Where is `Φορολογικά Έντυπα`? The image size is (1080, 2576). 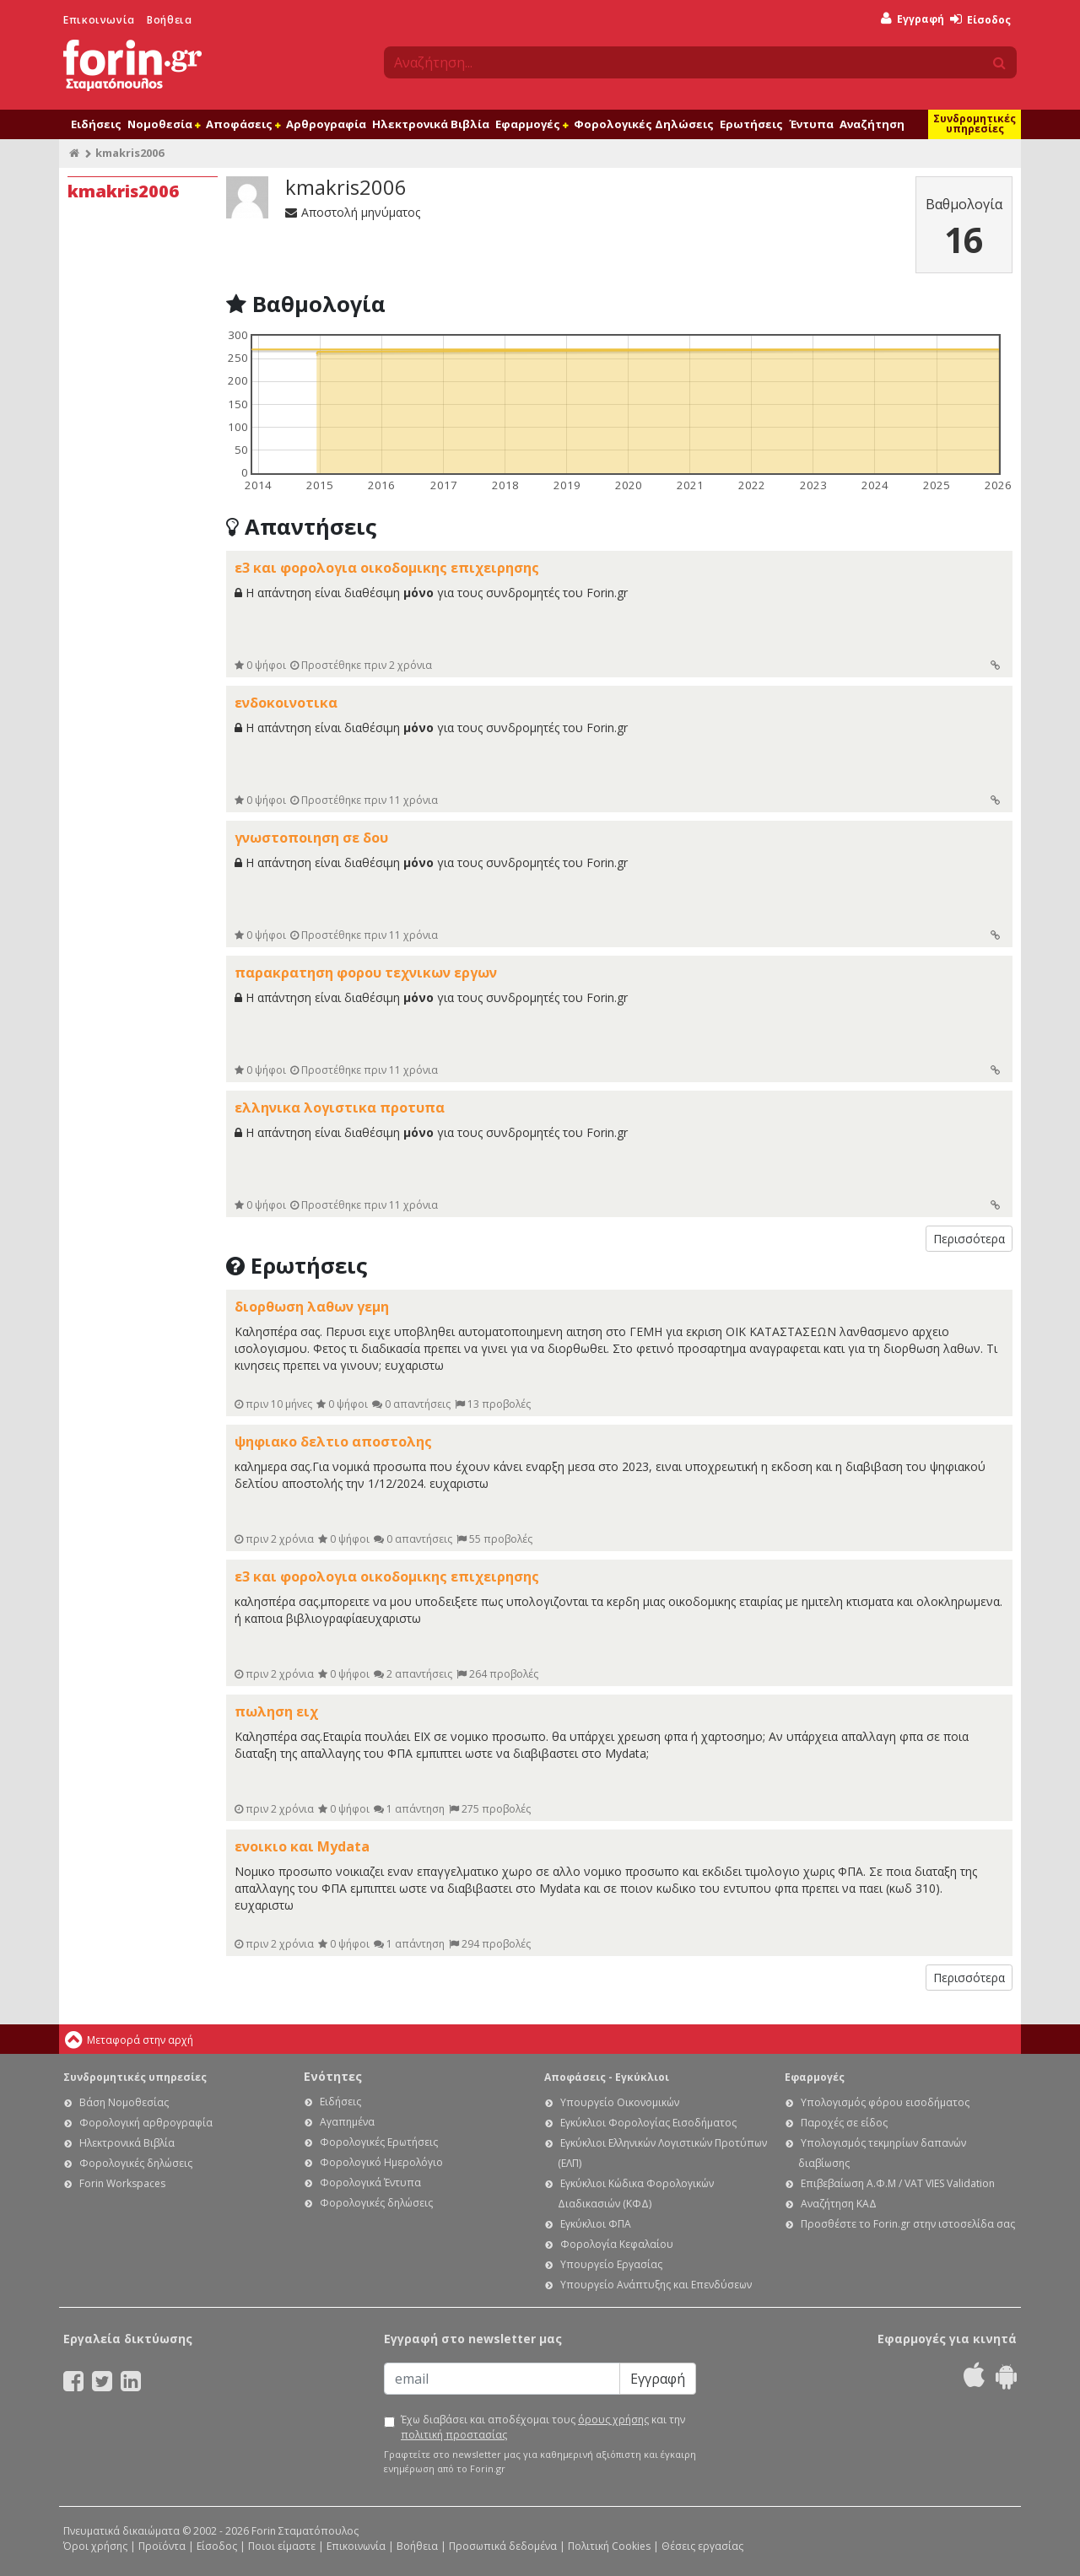 Φορολογικά Έντυπα is located at coordinates (370, 2182).